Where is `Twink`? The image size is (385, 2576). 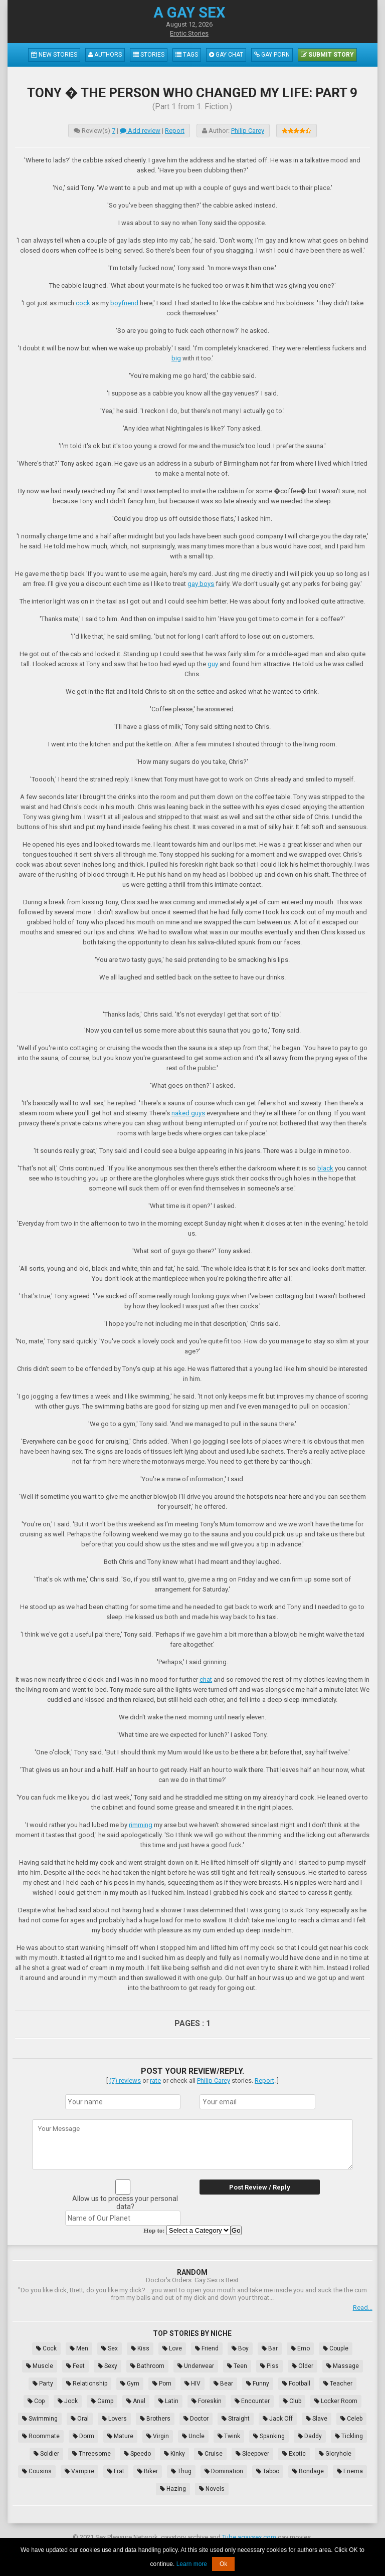 Twink is located at coordinates (229, 2436).